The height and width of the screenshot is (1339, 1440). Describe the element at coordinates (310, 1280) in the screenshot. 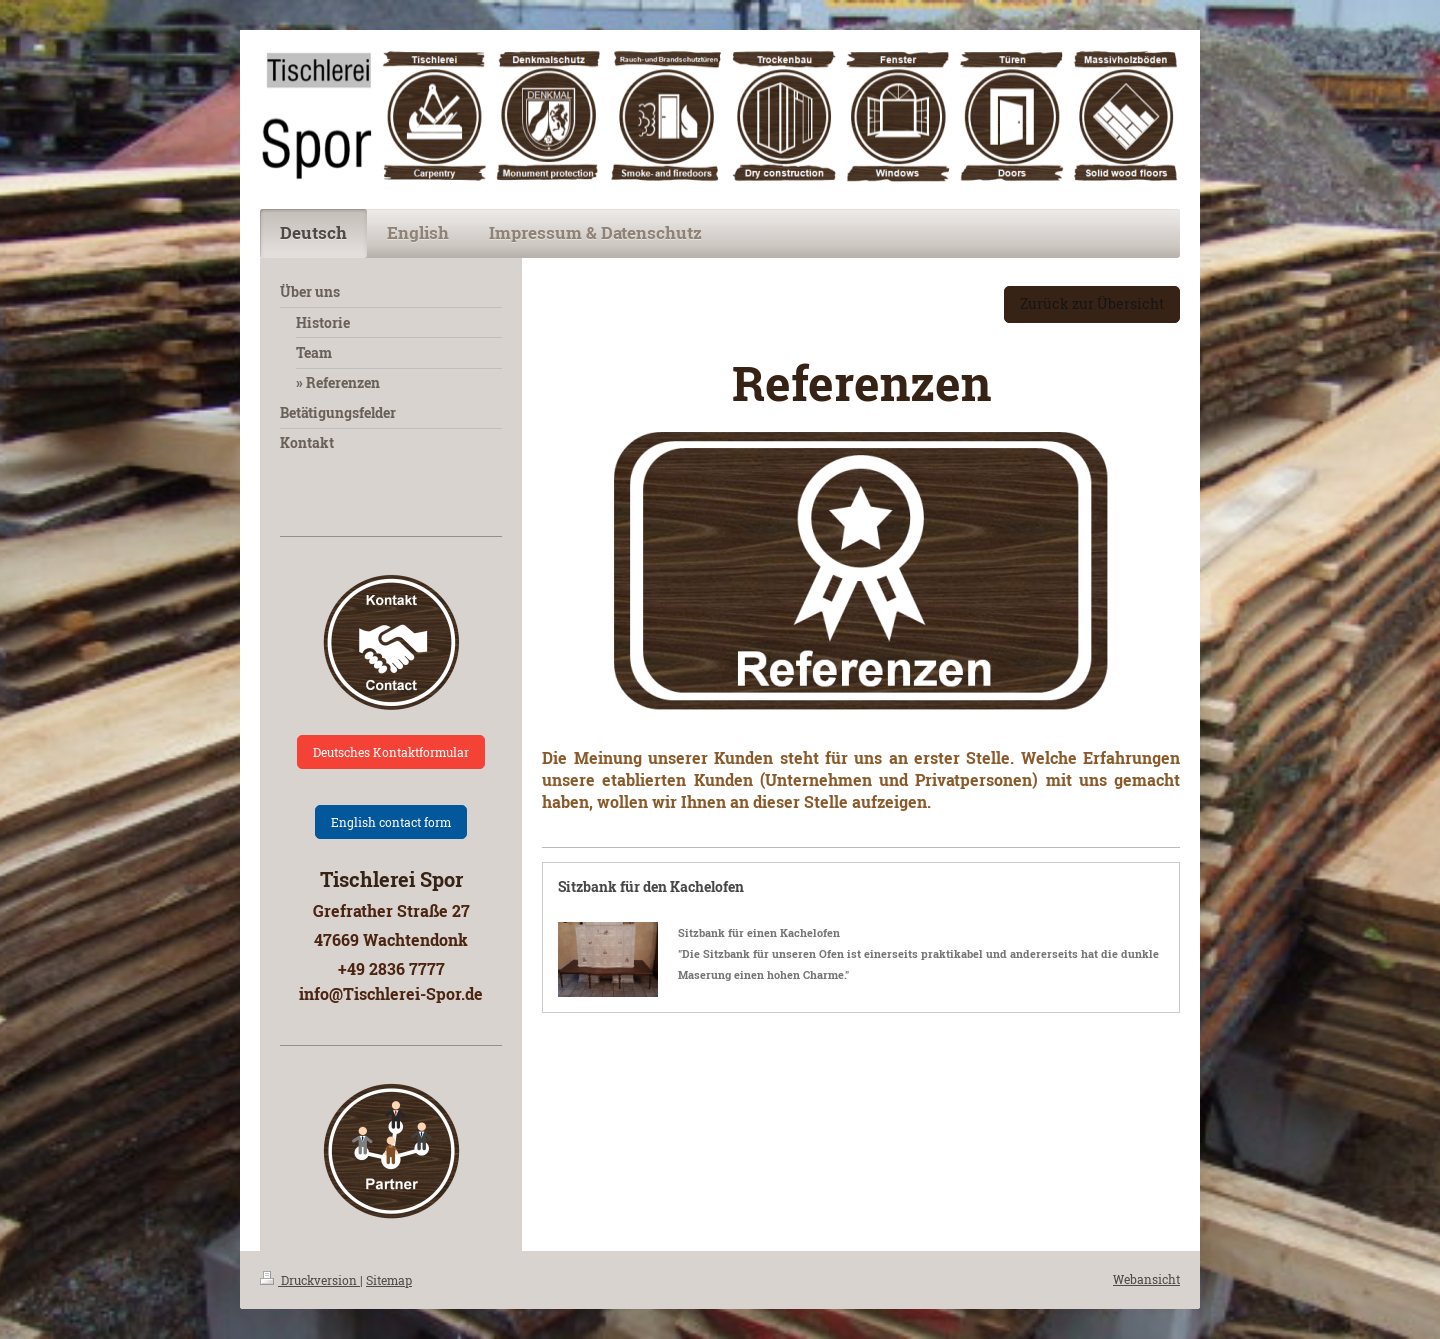

I see `Druckversion` at that location.